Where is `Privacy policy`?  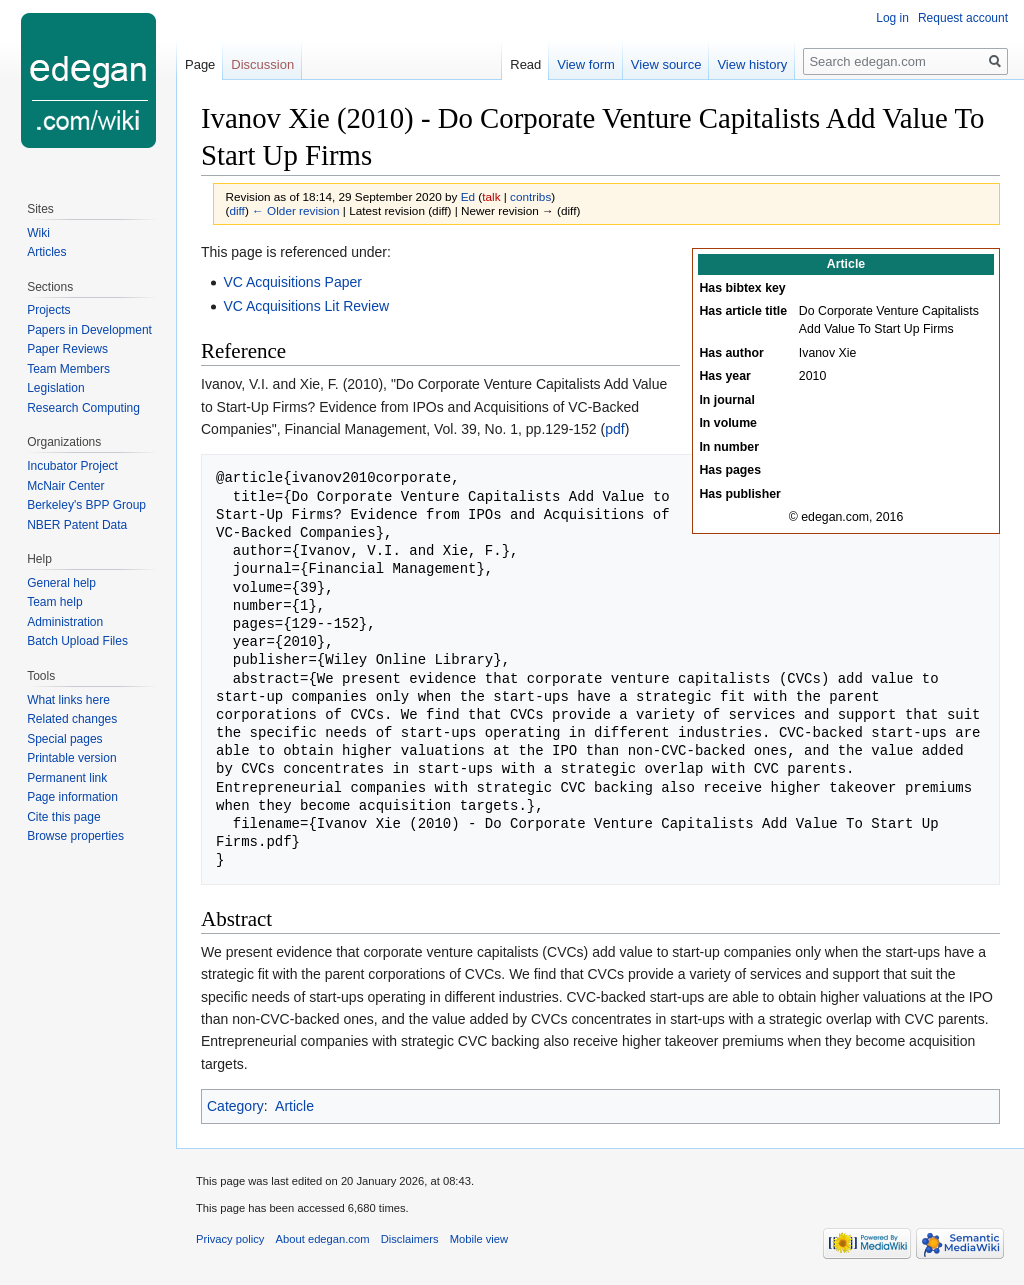
Privacy policy is located at coordinates (230, 1239).